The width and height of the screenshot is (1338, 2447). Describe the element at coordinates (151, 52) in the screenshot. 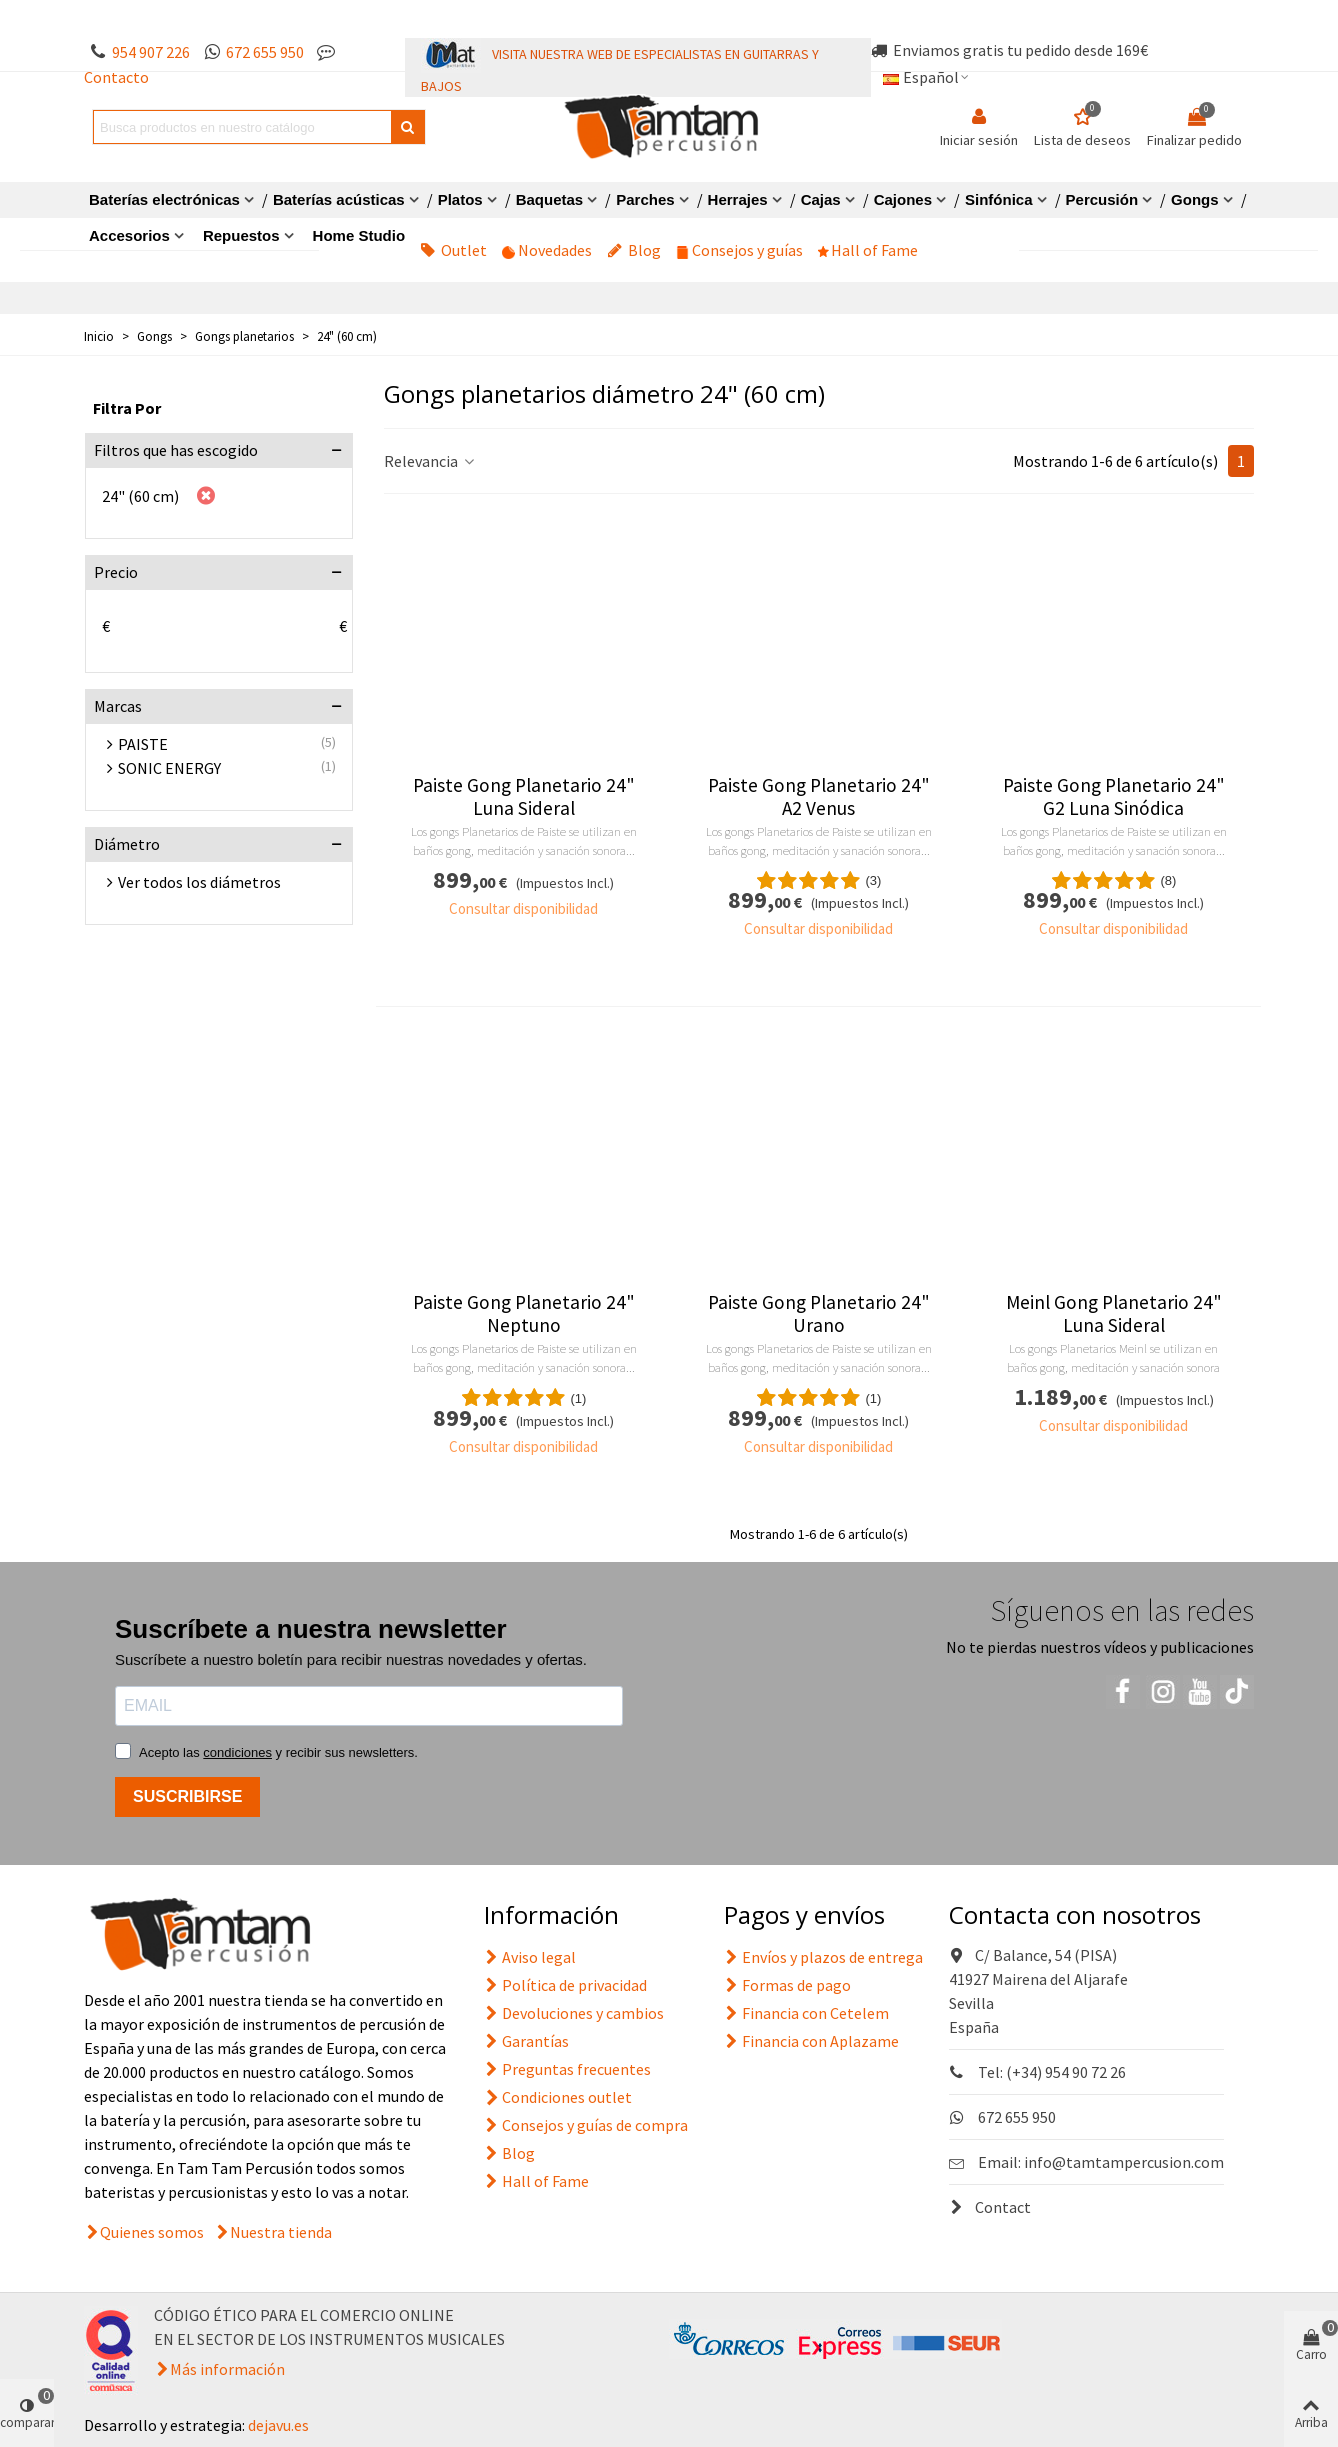

I see `954 907 226` at that location.